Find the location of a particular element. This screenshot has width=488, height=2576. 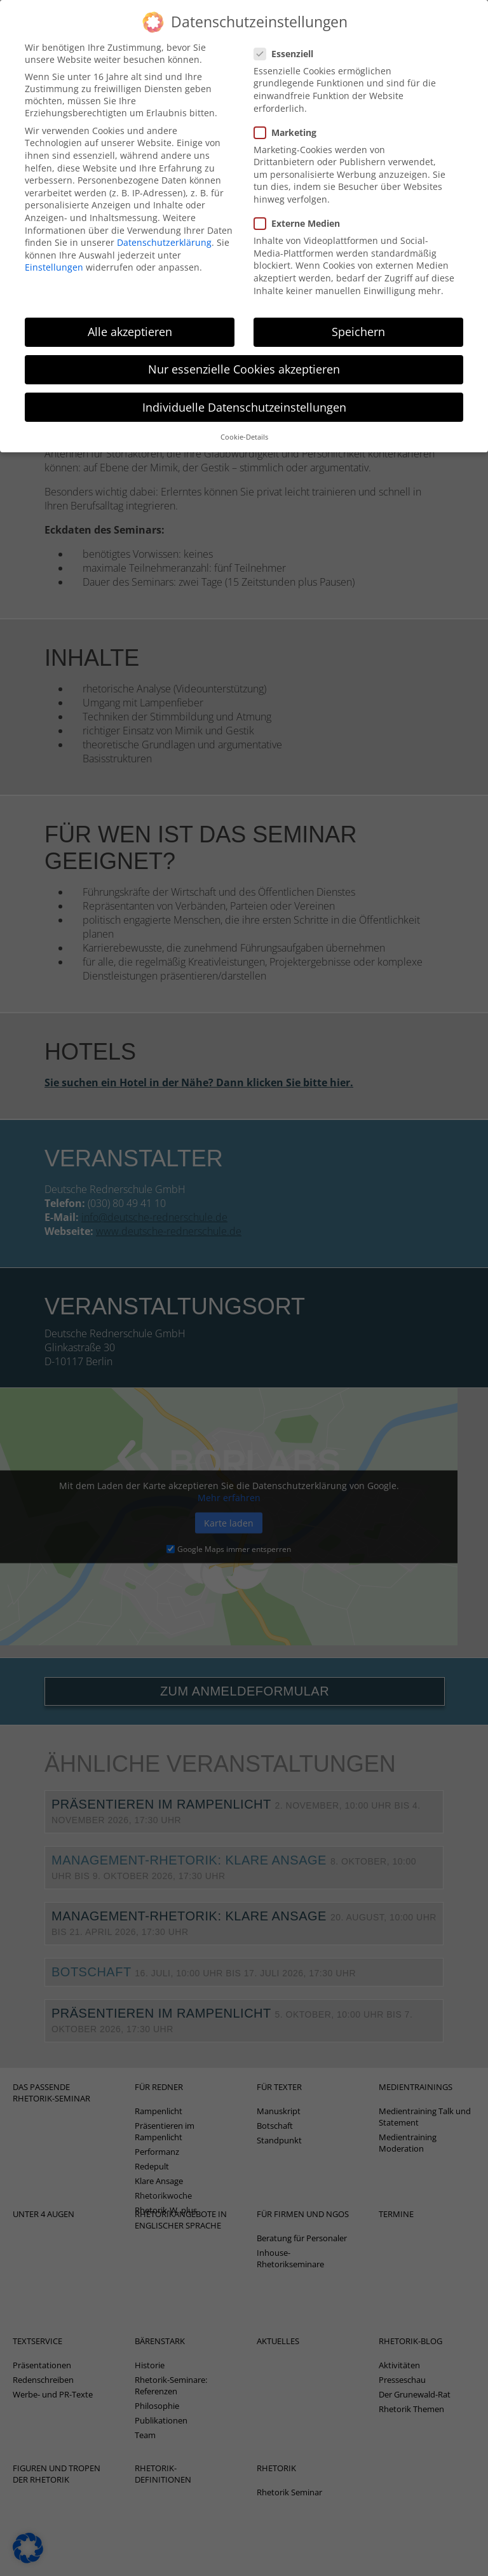

Essenziell is located at coordinates (288, 33).